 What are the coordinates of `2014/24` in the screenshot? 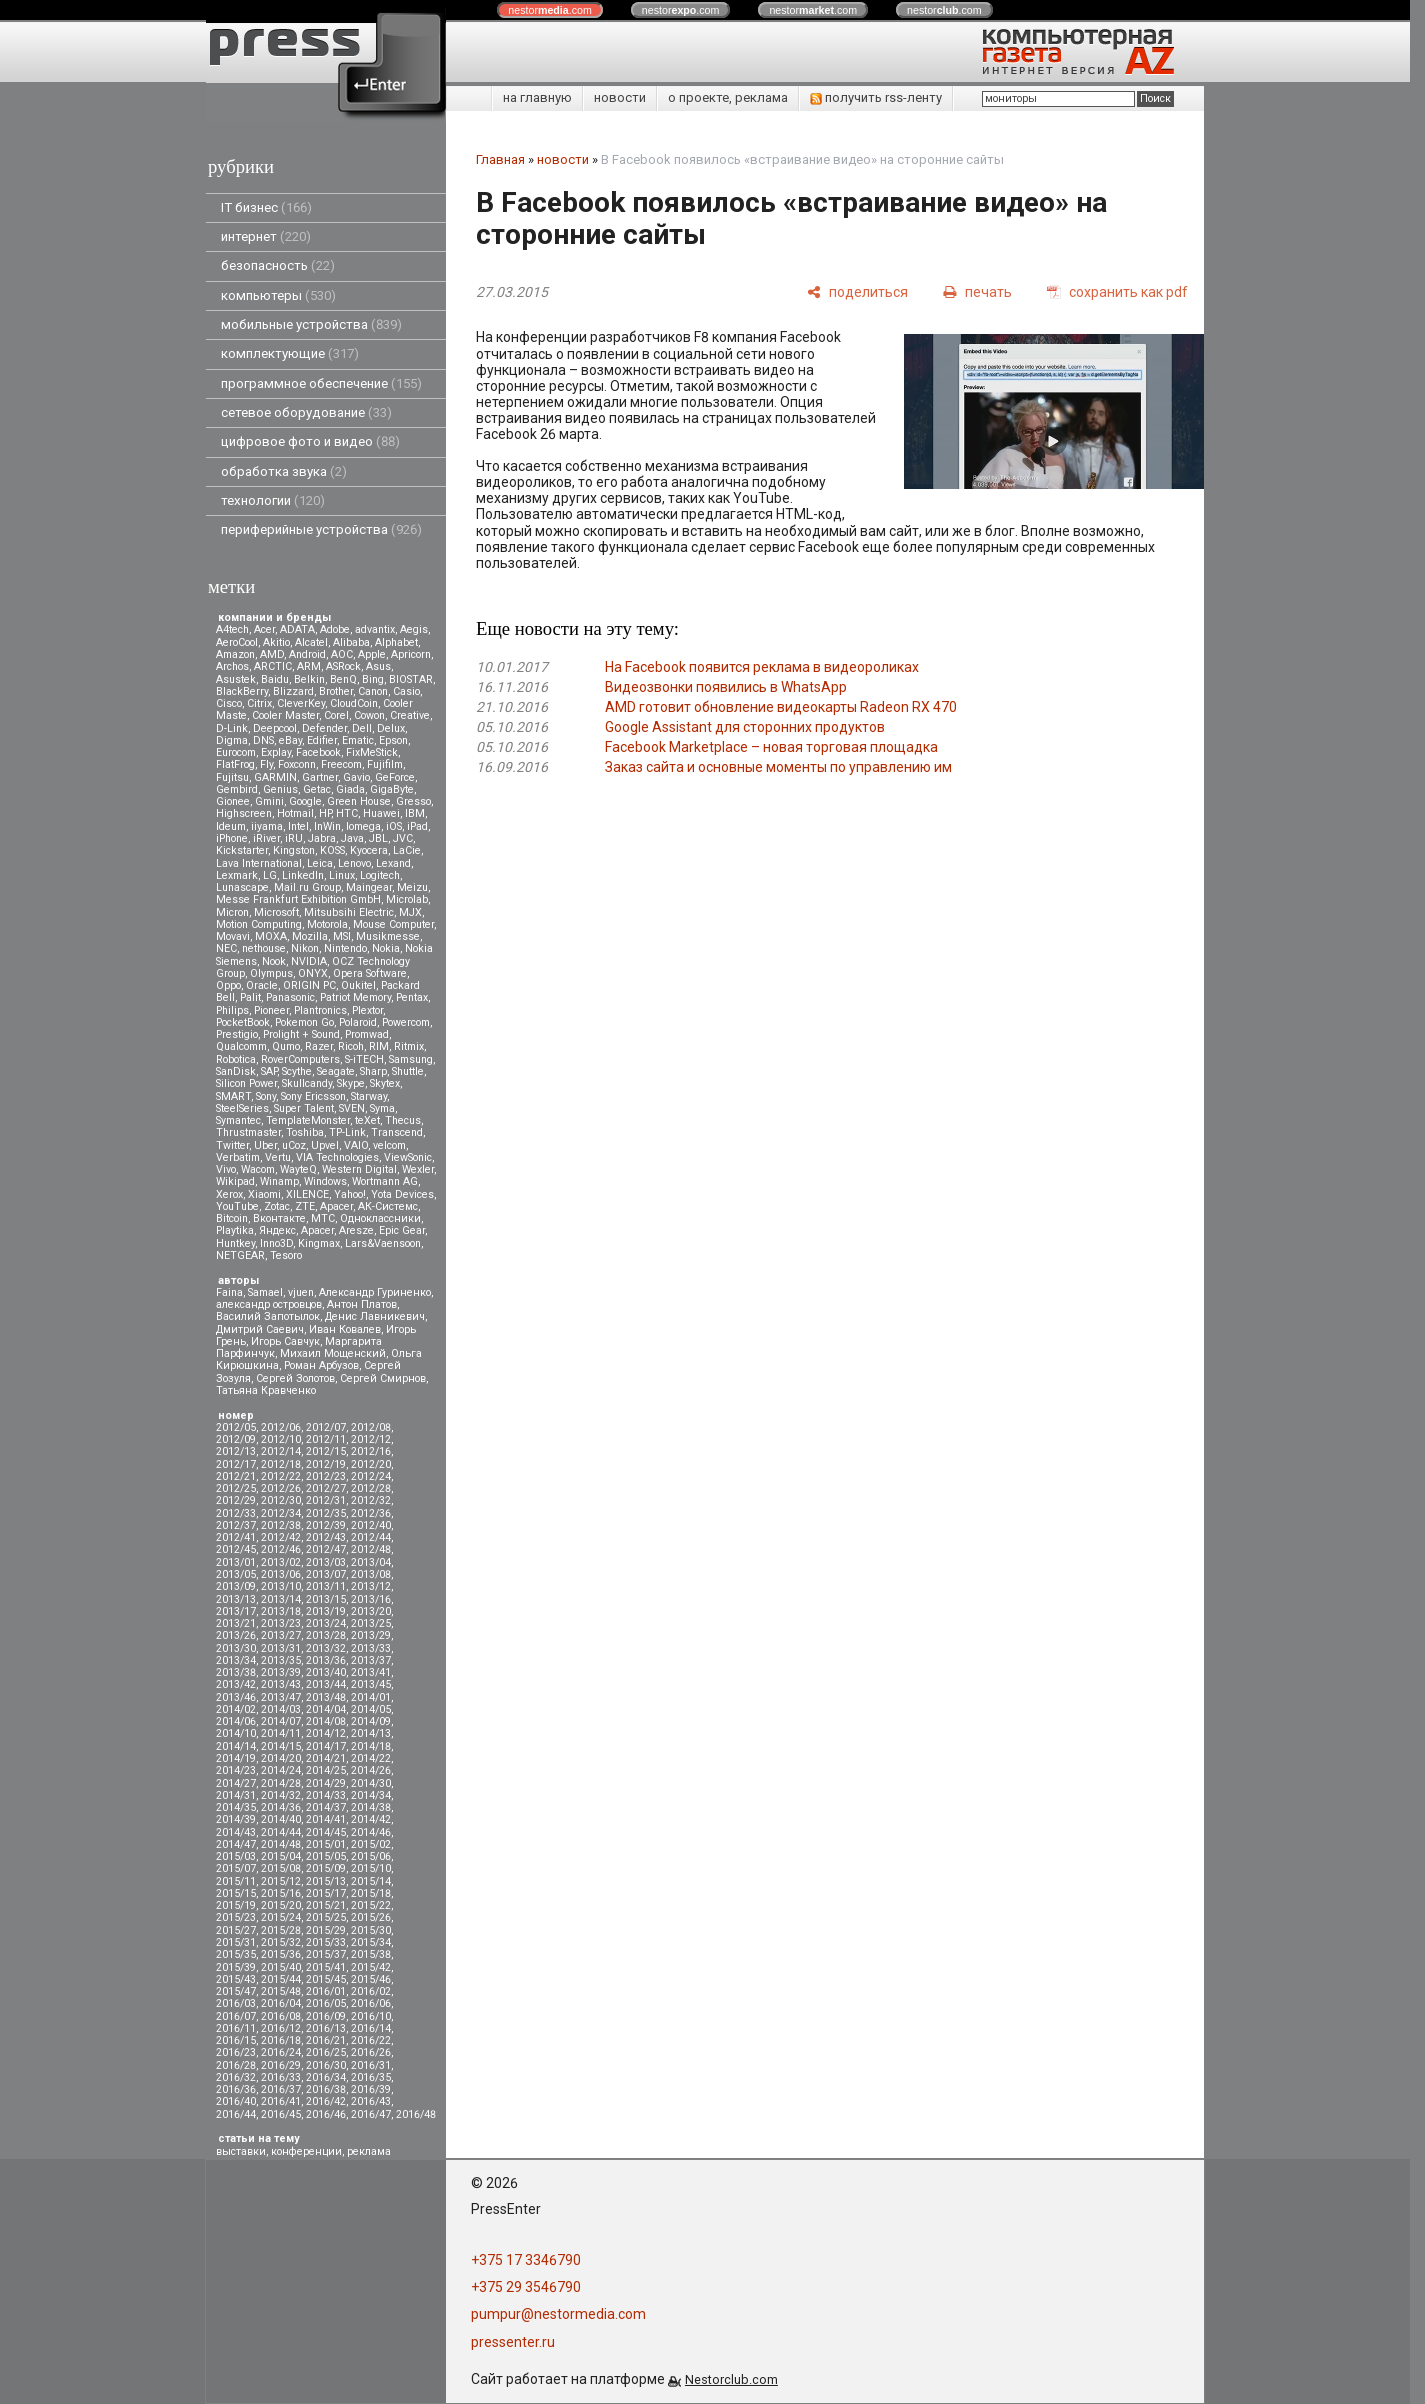 It's located at (281, 1770).